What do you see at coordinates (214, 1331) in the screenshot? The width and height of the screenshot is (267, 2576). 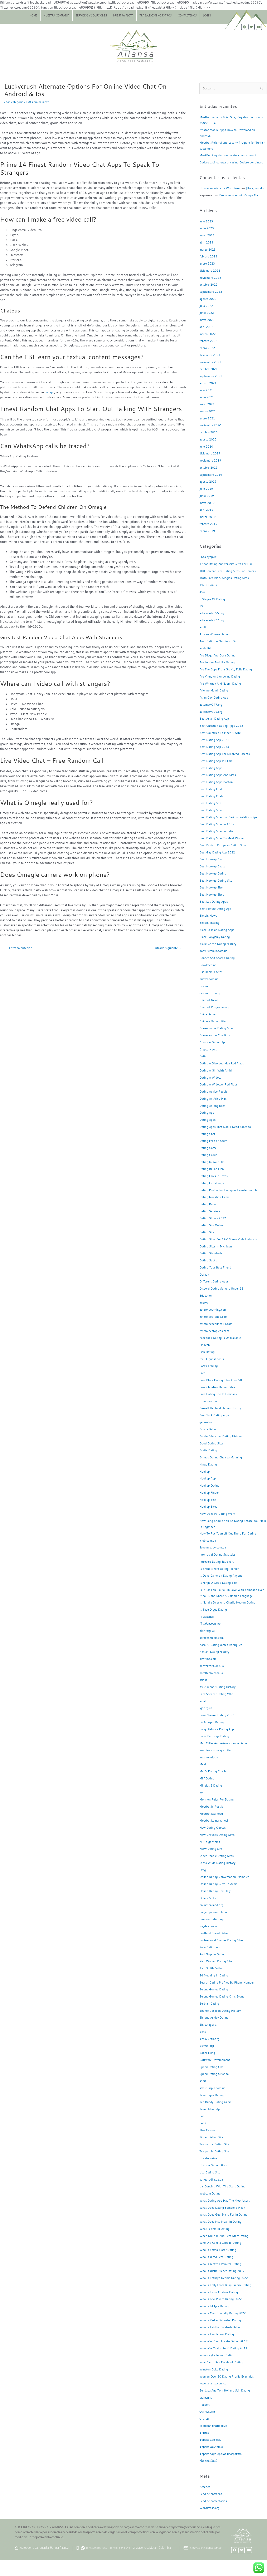 I see `esteroides-shop.com` at bounding box center [214, 1331].